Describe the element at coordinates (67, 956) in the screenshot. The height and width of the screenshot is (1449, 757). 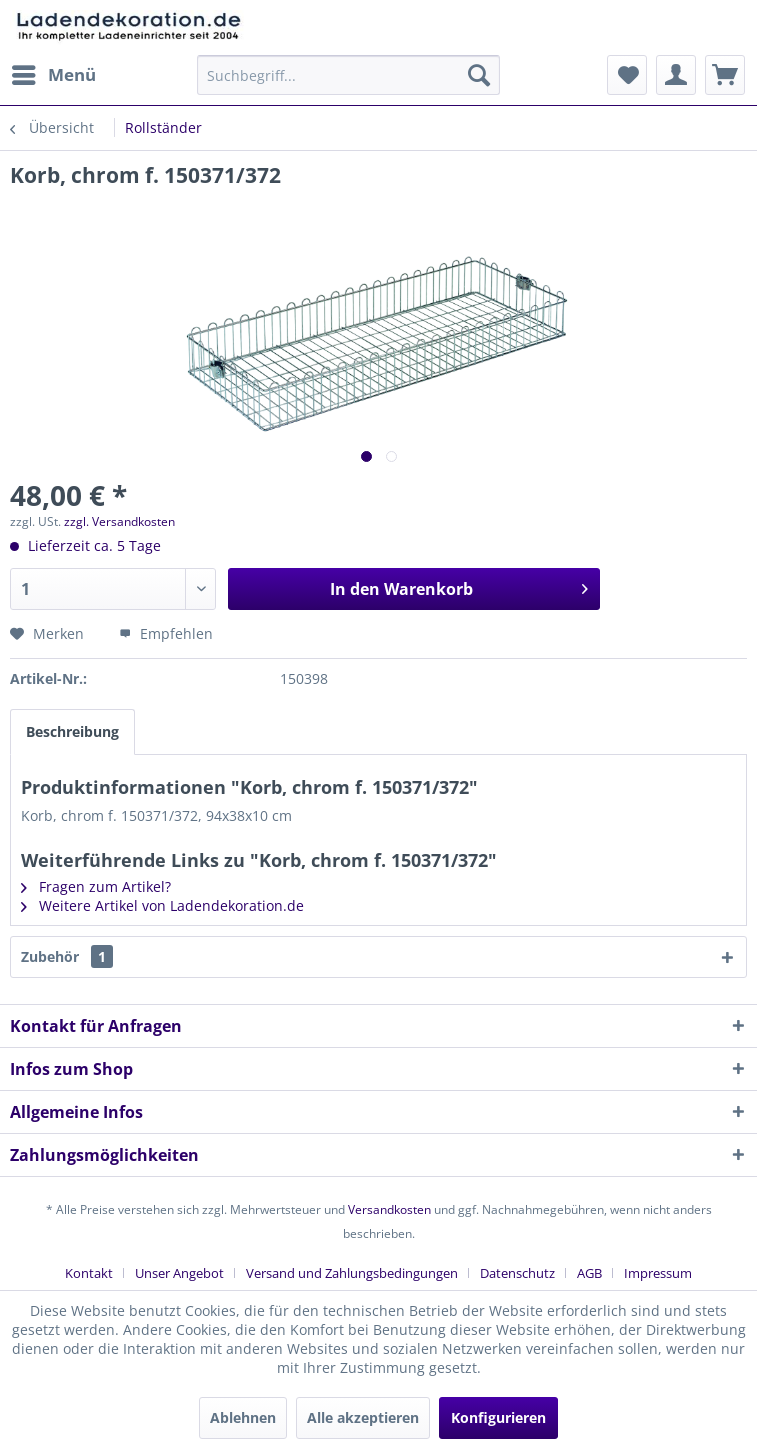
I see `Zubehör` at that location.